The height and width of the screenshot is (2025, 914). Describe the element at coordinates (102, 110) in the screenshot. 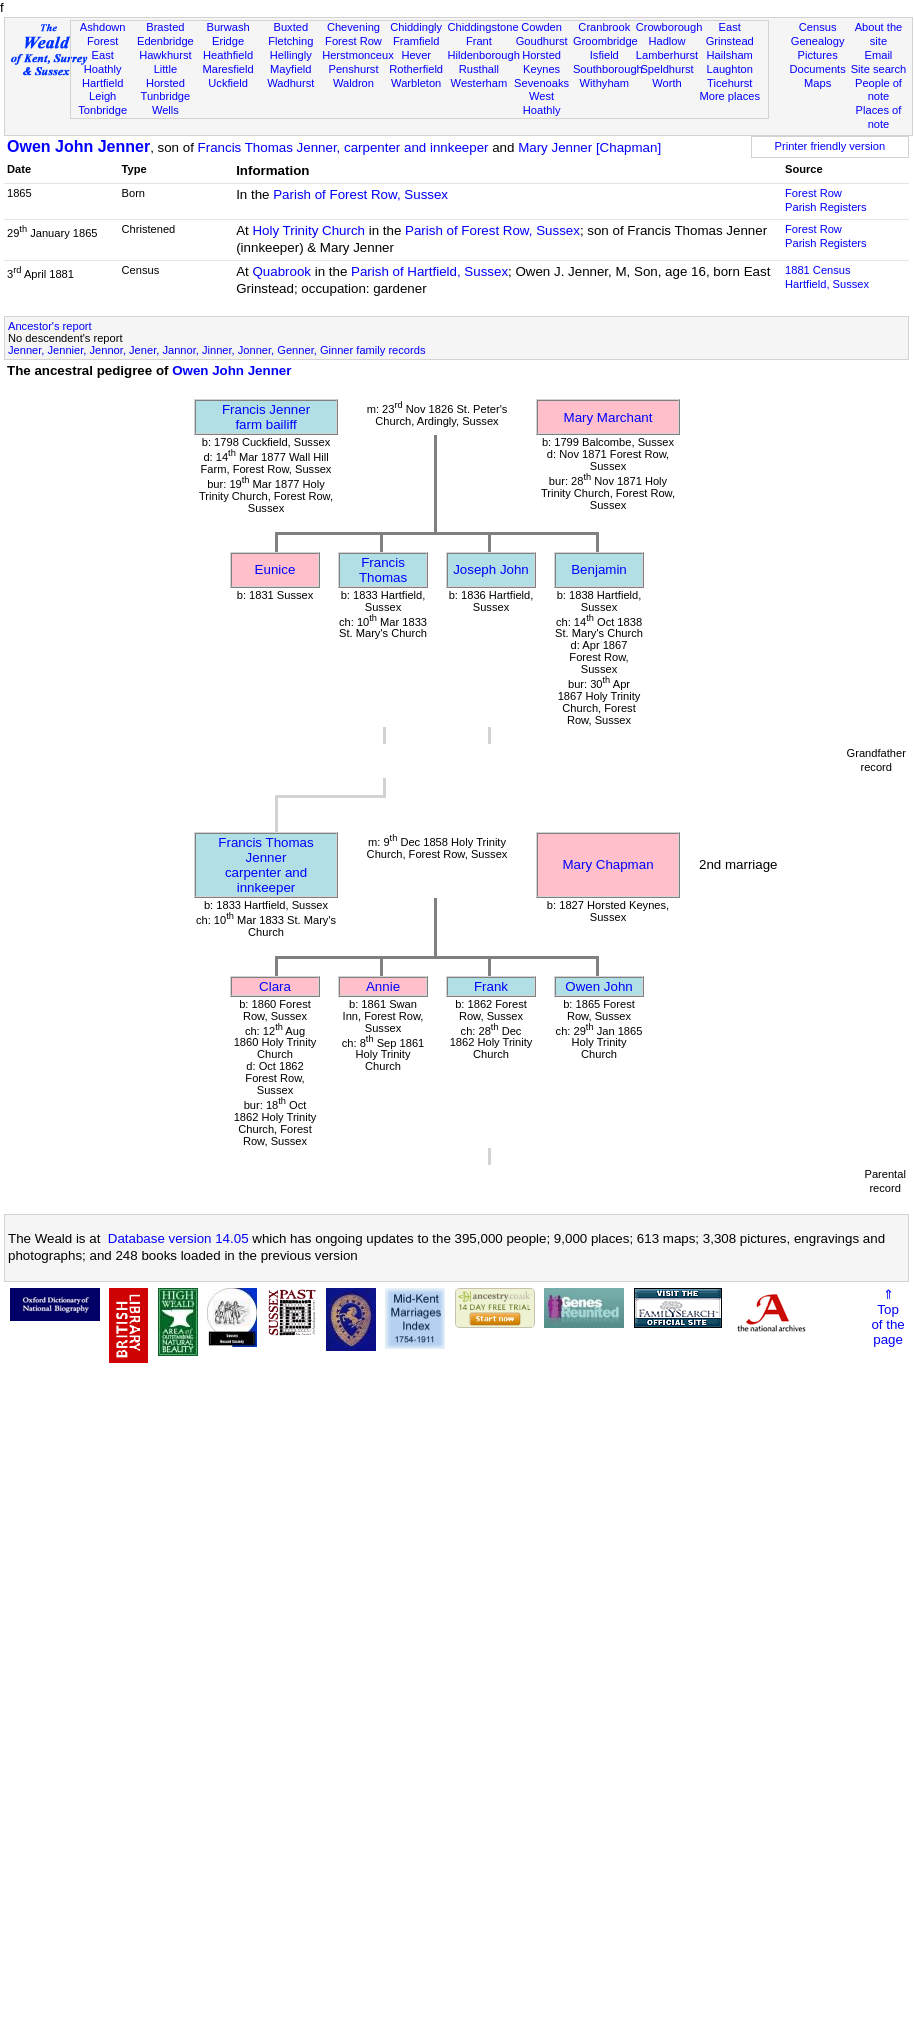

I see `Tonbridge` at that location.